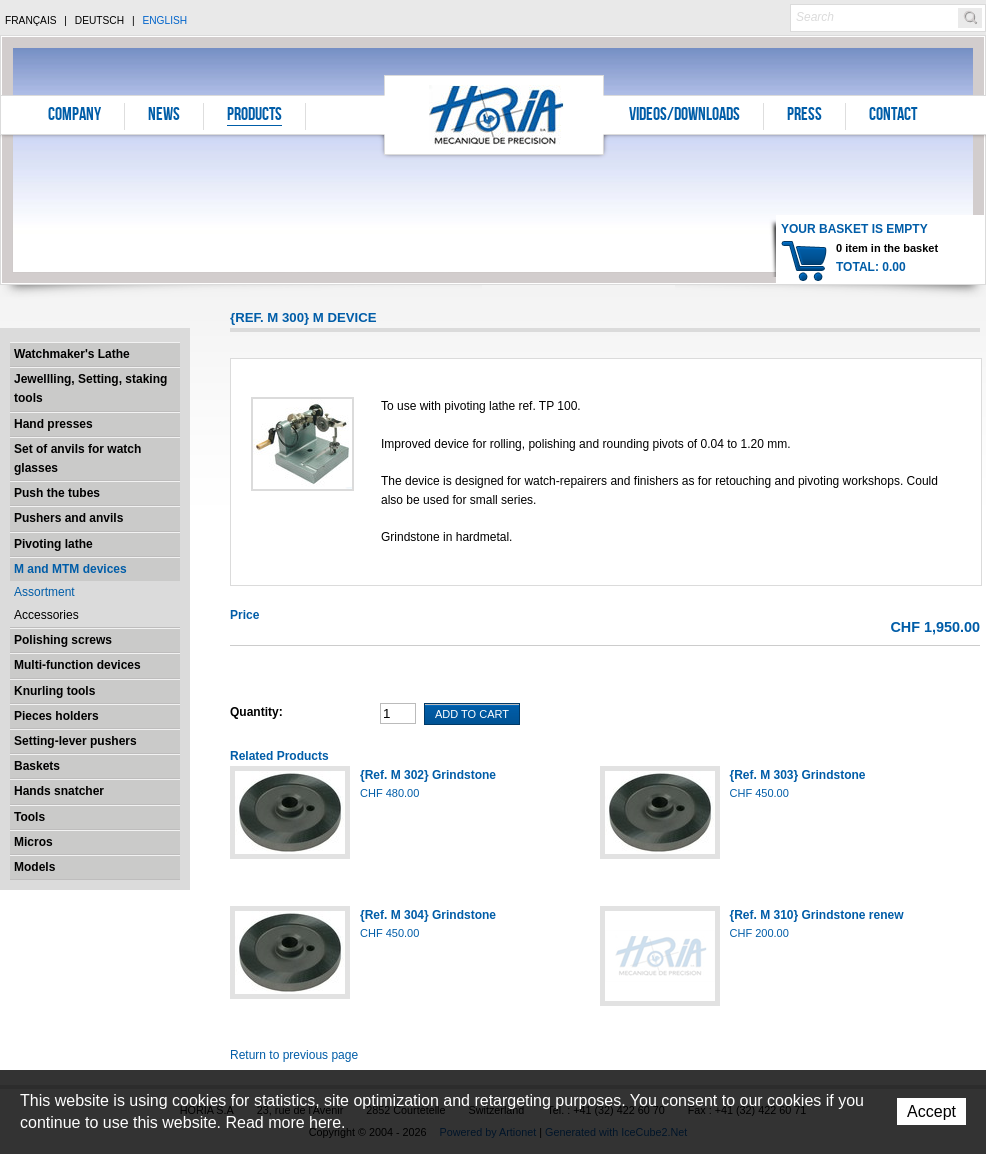  I want to click on Multi-function devices, so click(77, 665).